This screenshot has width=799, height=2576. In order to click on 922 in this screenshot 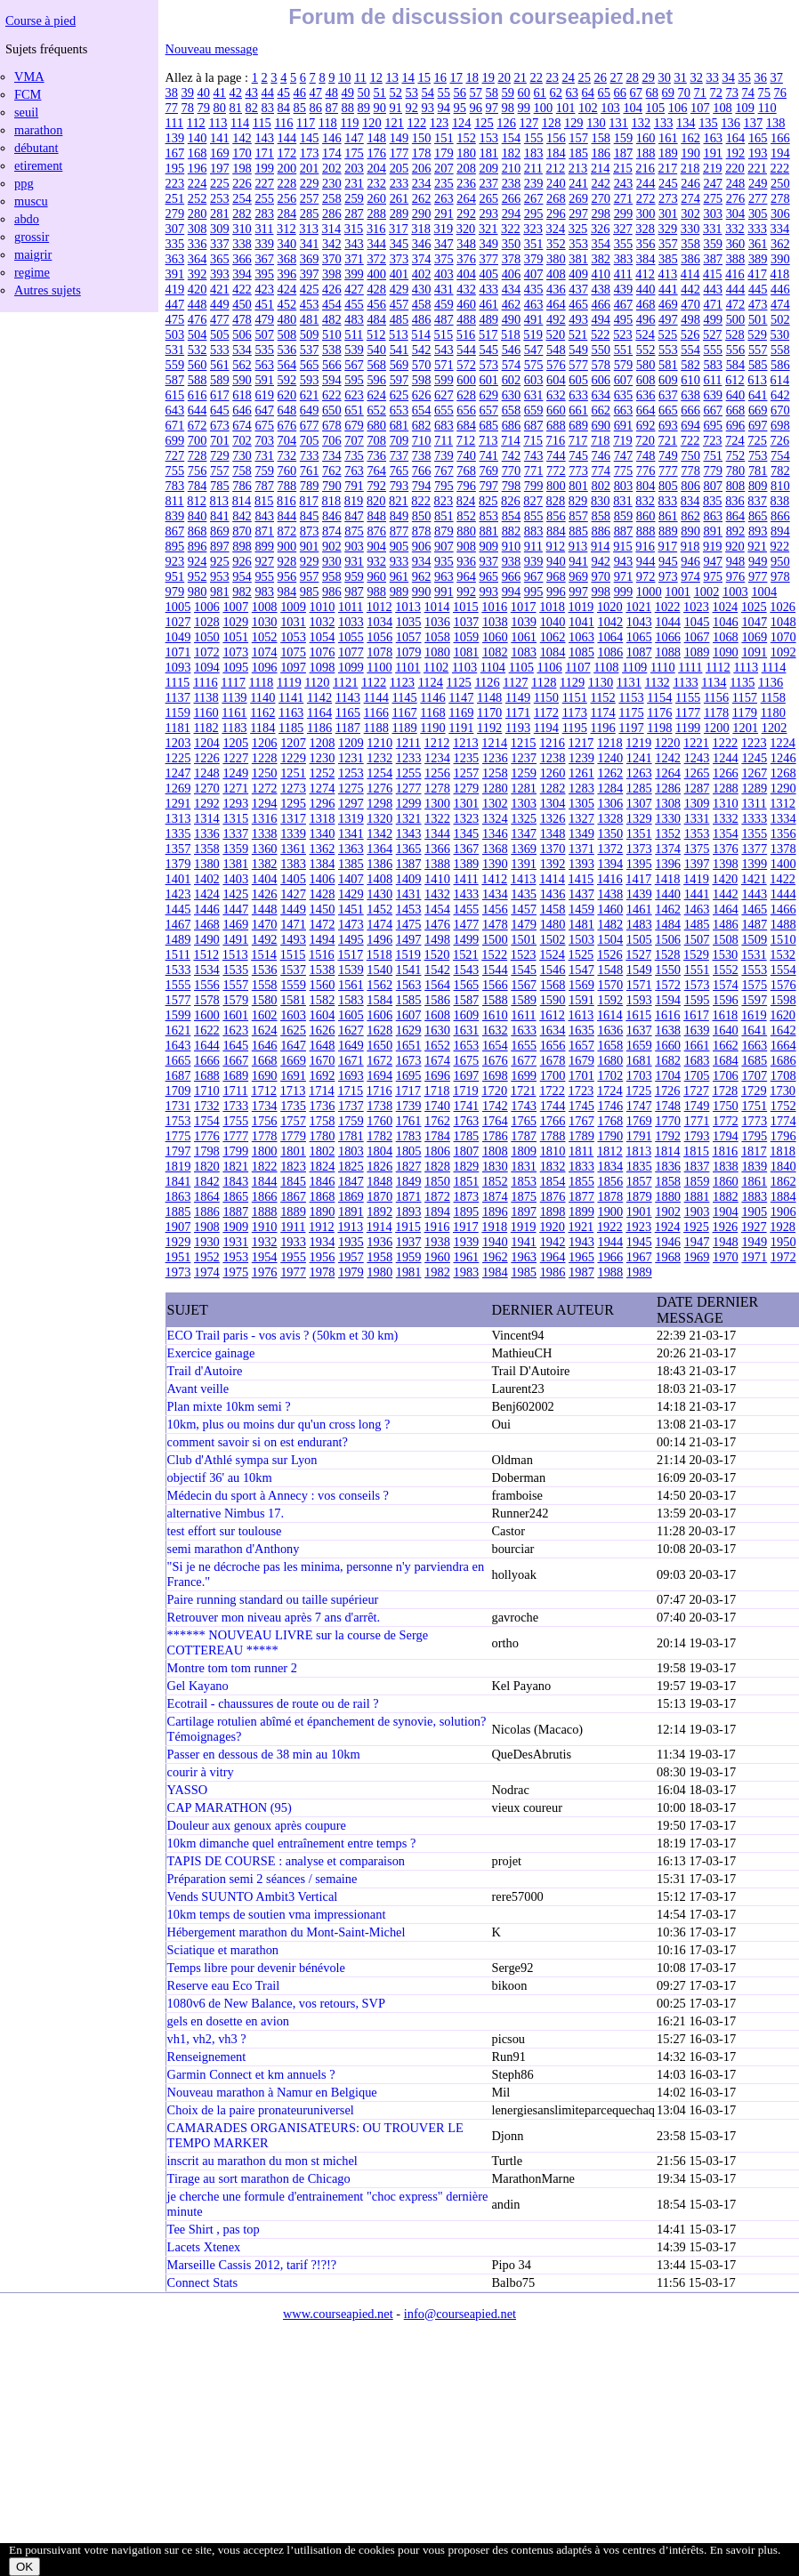, I will do `click(780, 546)`.